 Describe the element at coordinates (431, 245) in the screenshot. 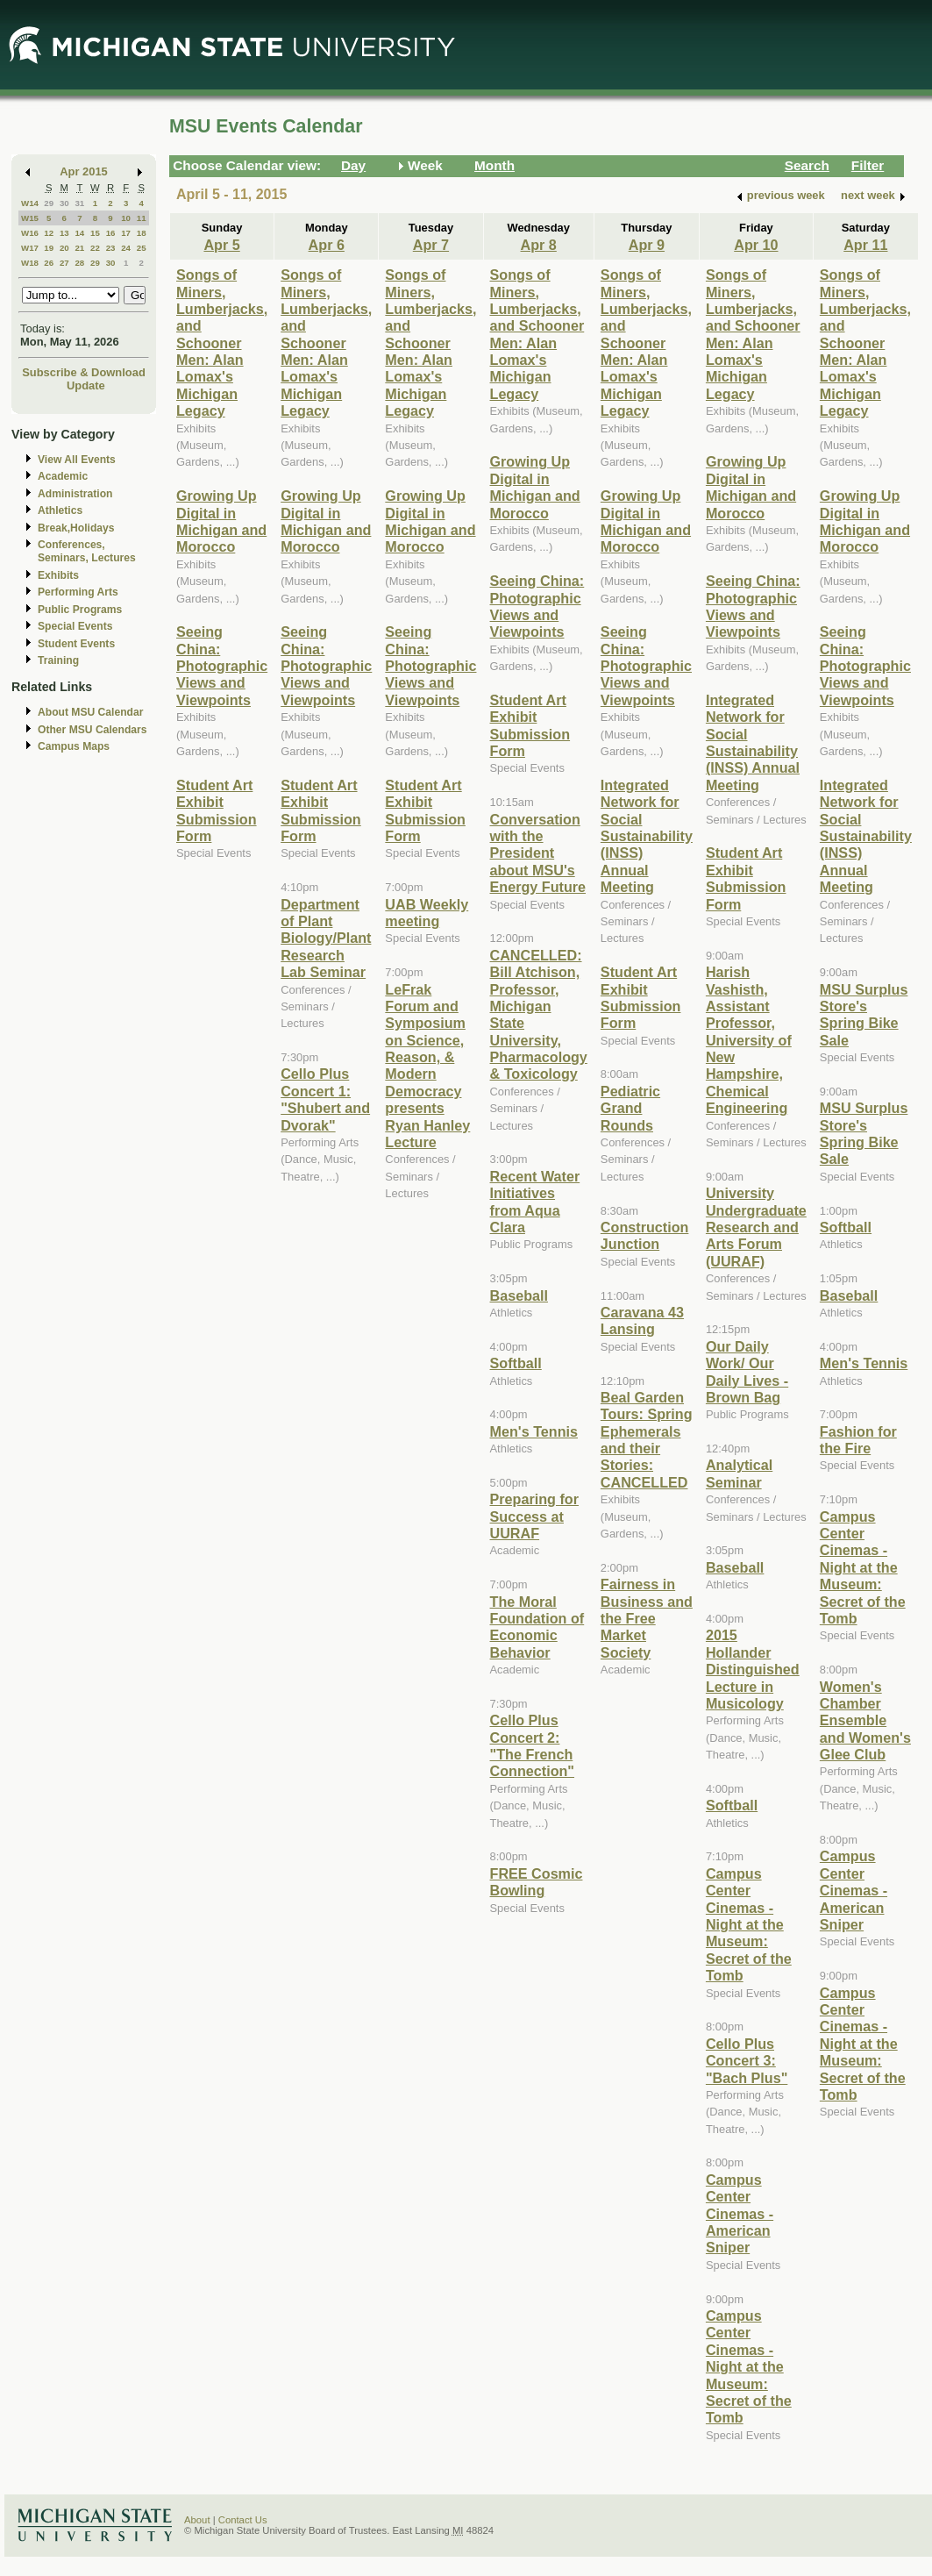

I see `Apr 7` at that location.